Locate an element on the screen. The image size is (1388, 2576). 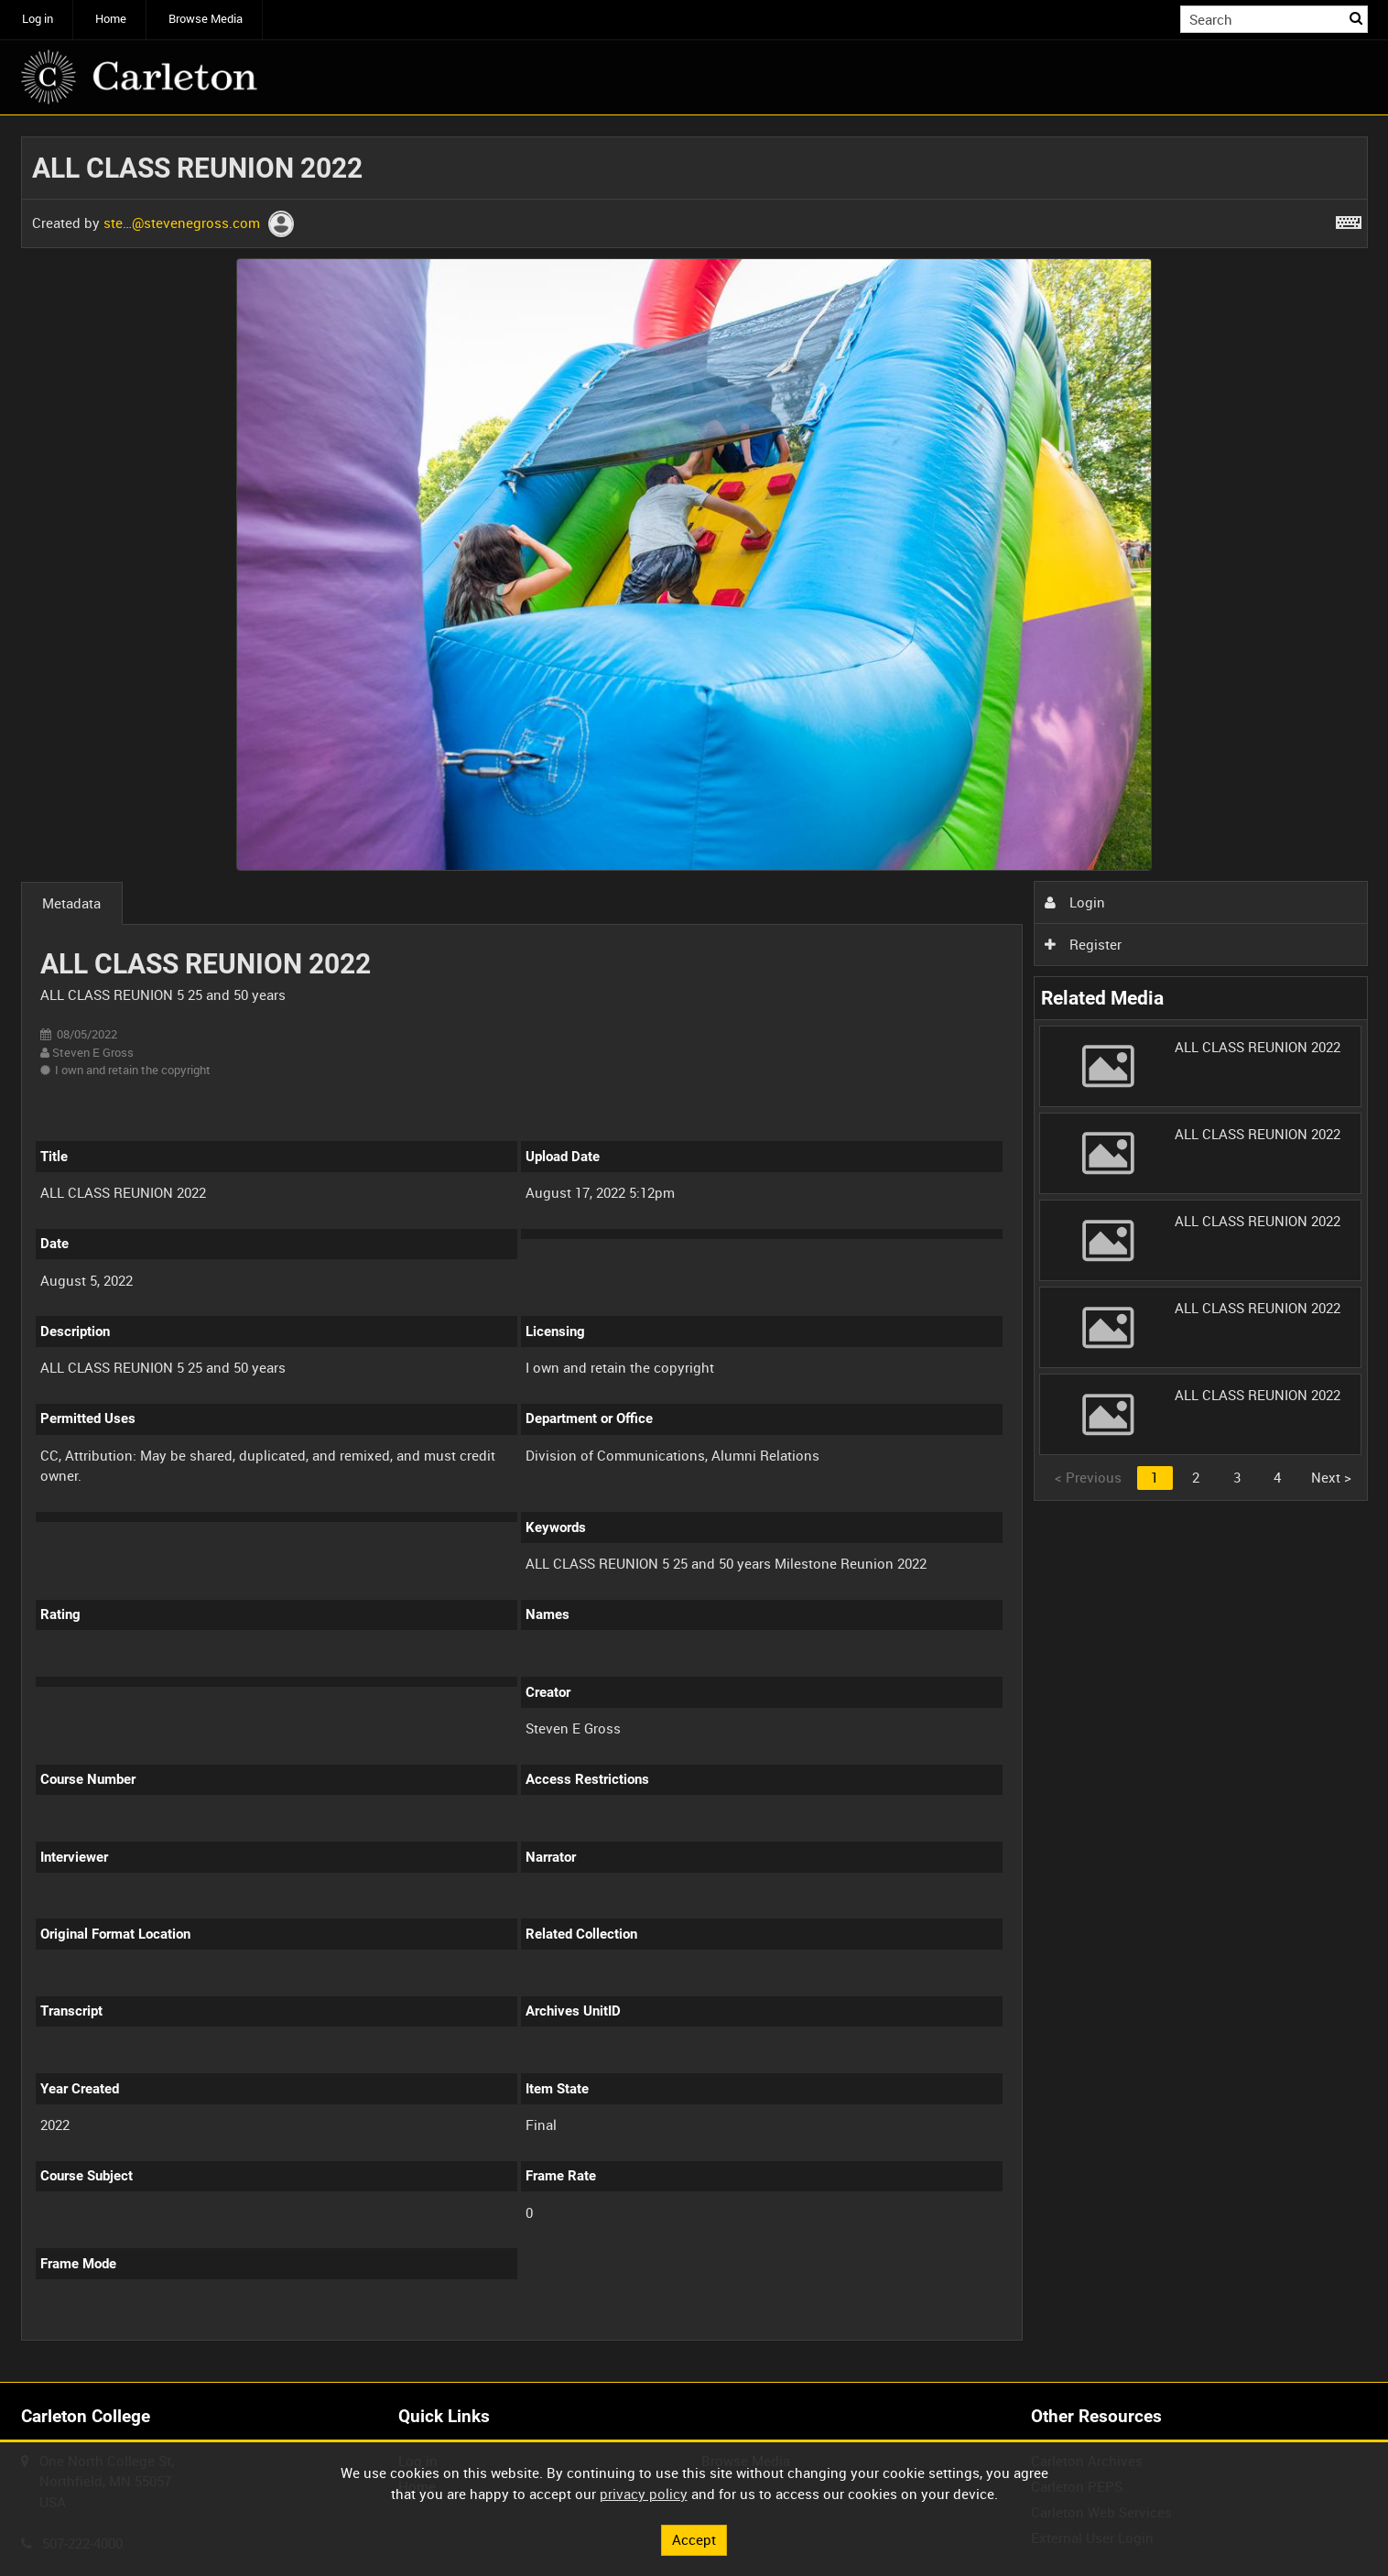
Register is located at coordinates (1083, 944).